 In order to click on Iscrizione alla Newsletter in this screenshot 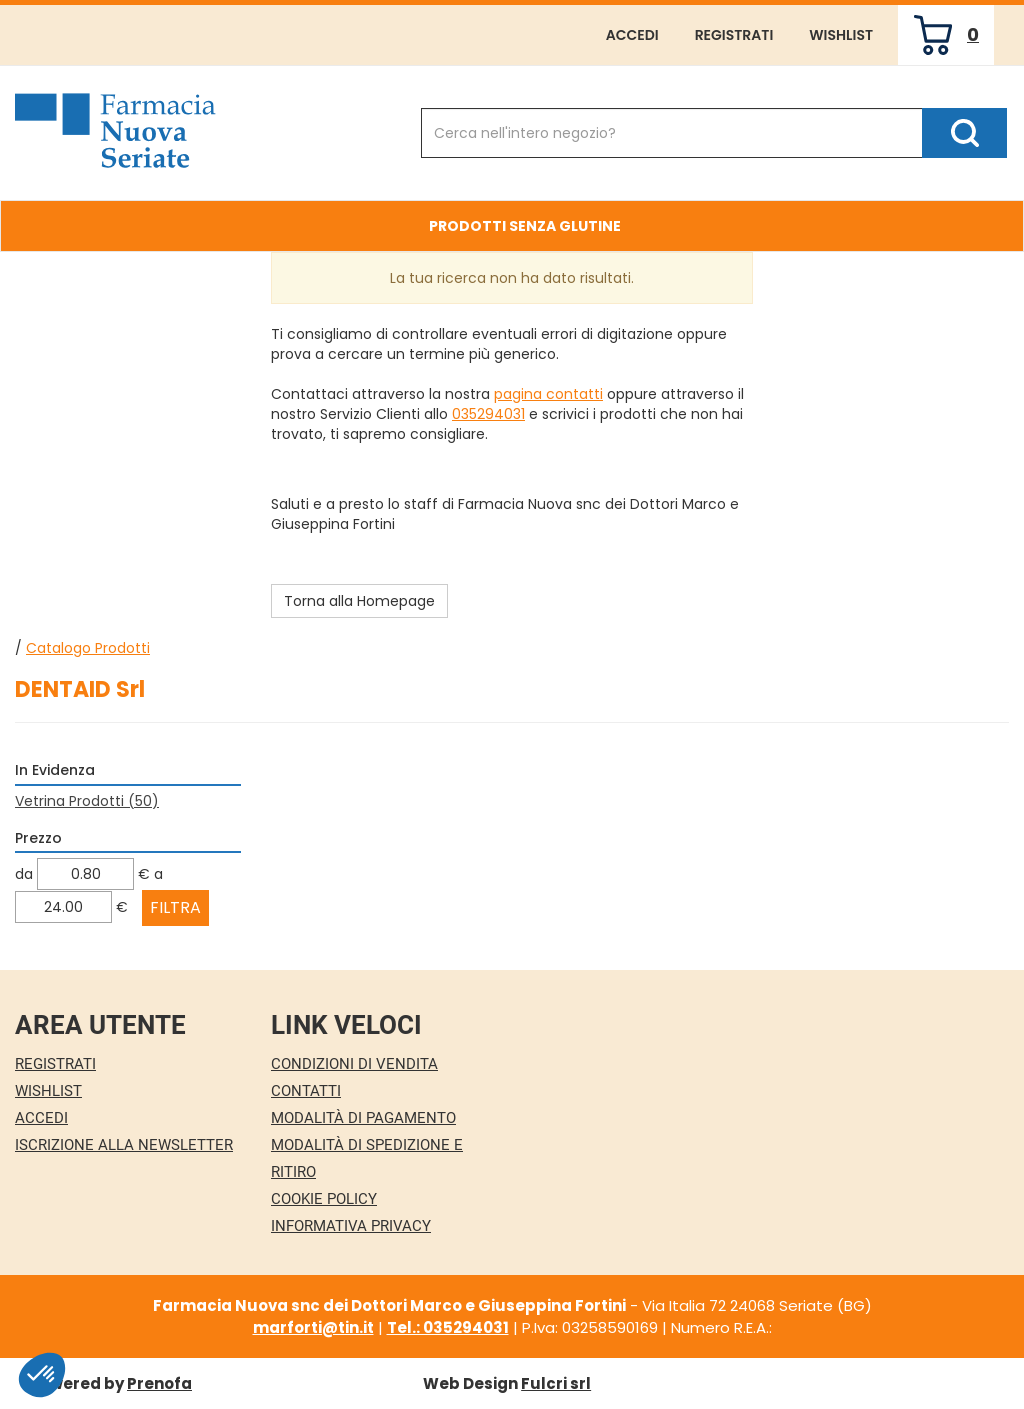, I will do `click(124, 1145)`.